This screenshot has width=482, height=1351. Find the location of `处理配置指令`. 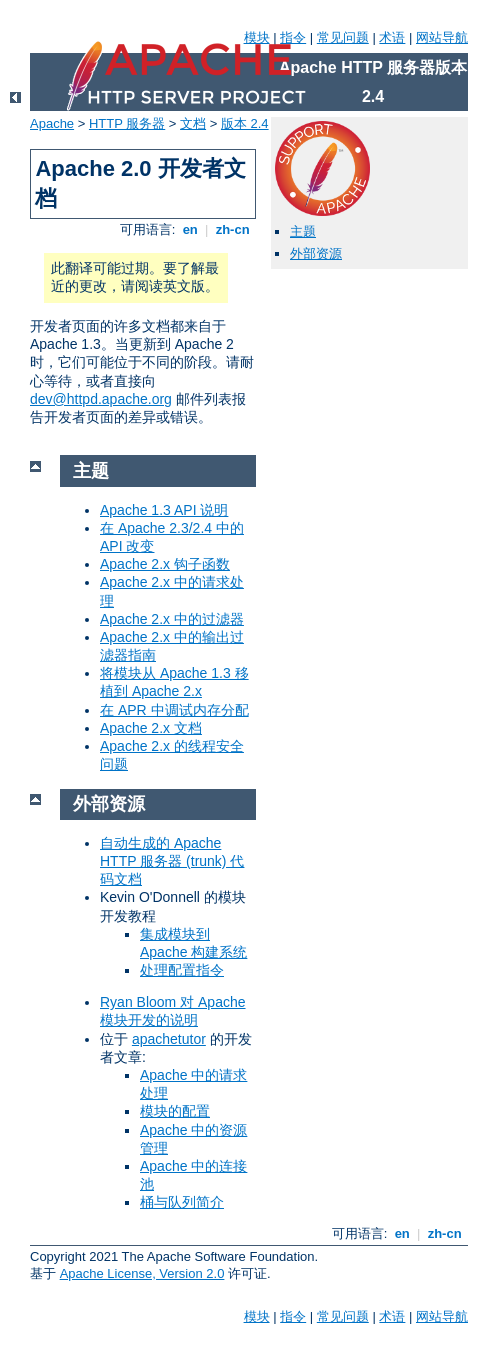

处理配置指令 is located at coordinates (182, 970).